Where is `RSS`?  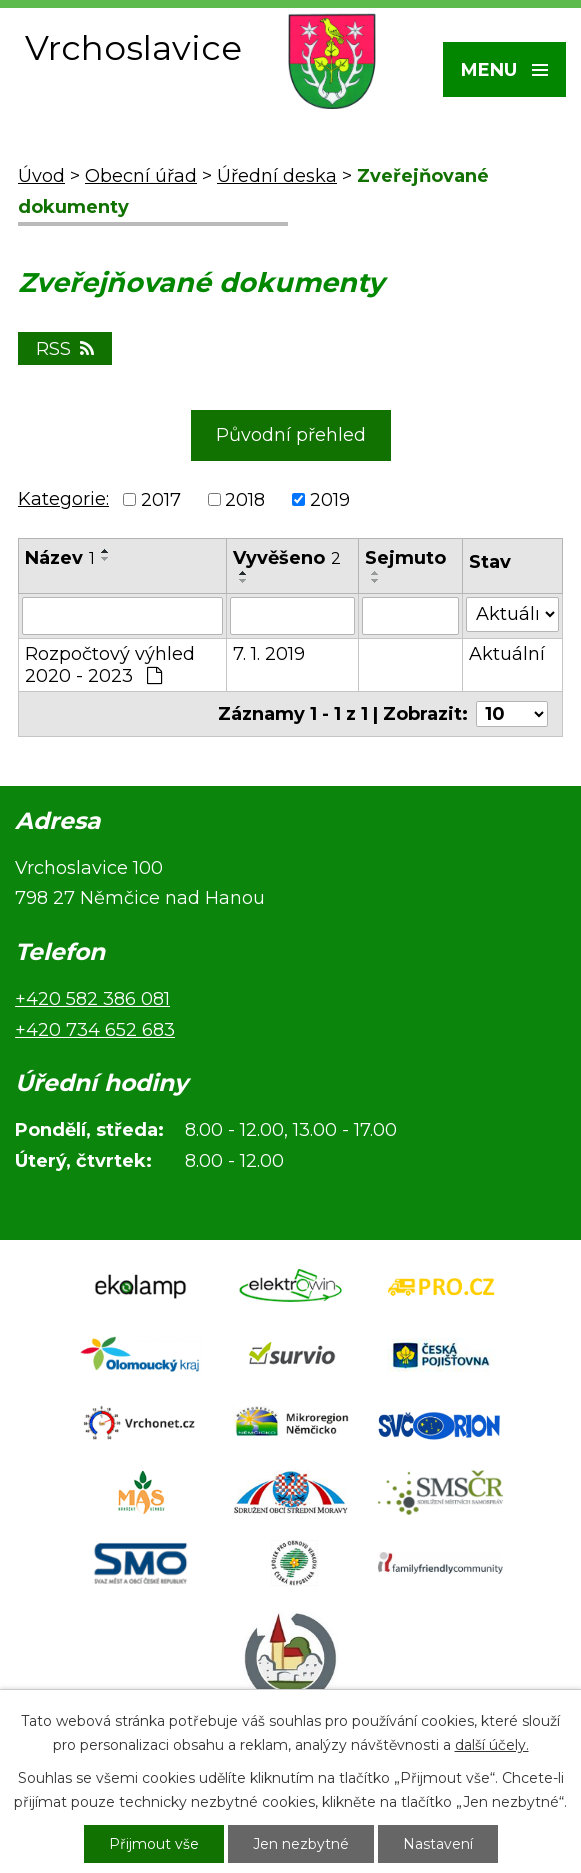 RSS is located at coordinates (65, 349).